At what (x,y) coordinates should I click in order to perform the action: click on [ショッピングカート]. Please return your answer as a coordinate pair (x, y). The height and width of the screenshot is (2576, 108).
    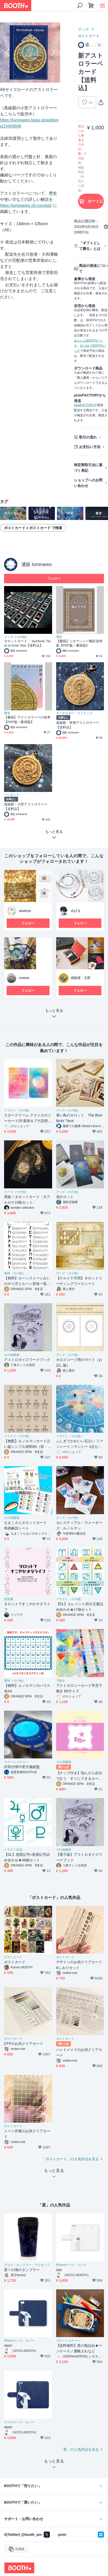
    Looking at the image, I should click on (91, 5).